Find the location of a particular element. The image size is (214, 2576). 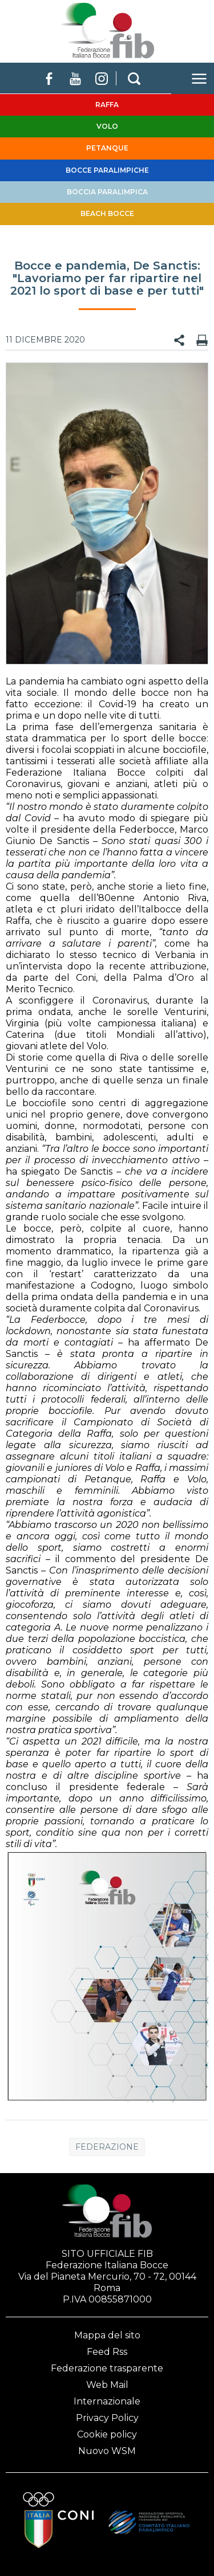

Federazione is located at coordinates (107, 2147).